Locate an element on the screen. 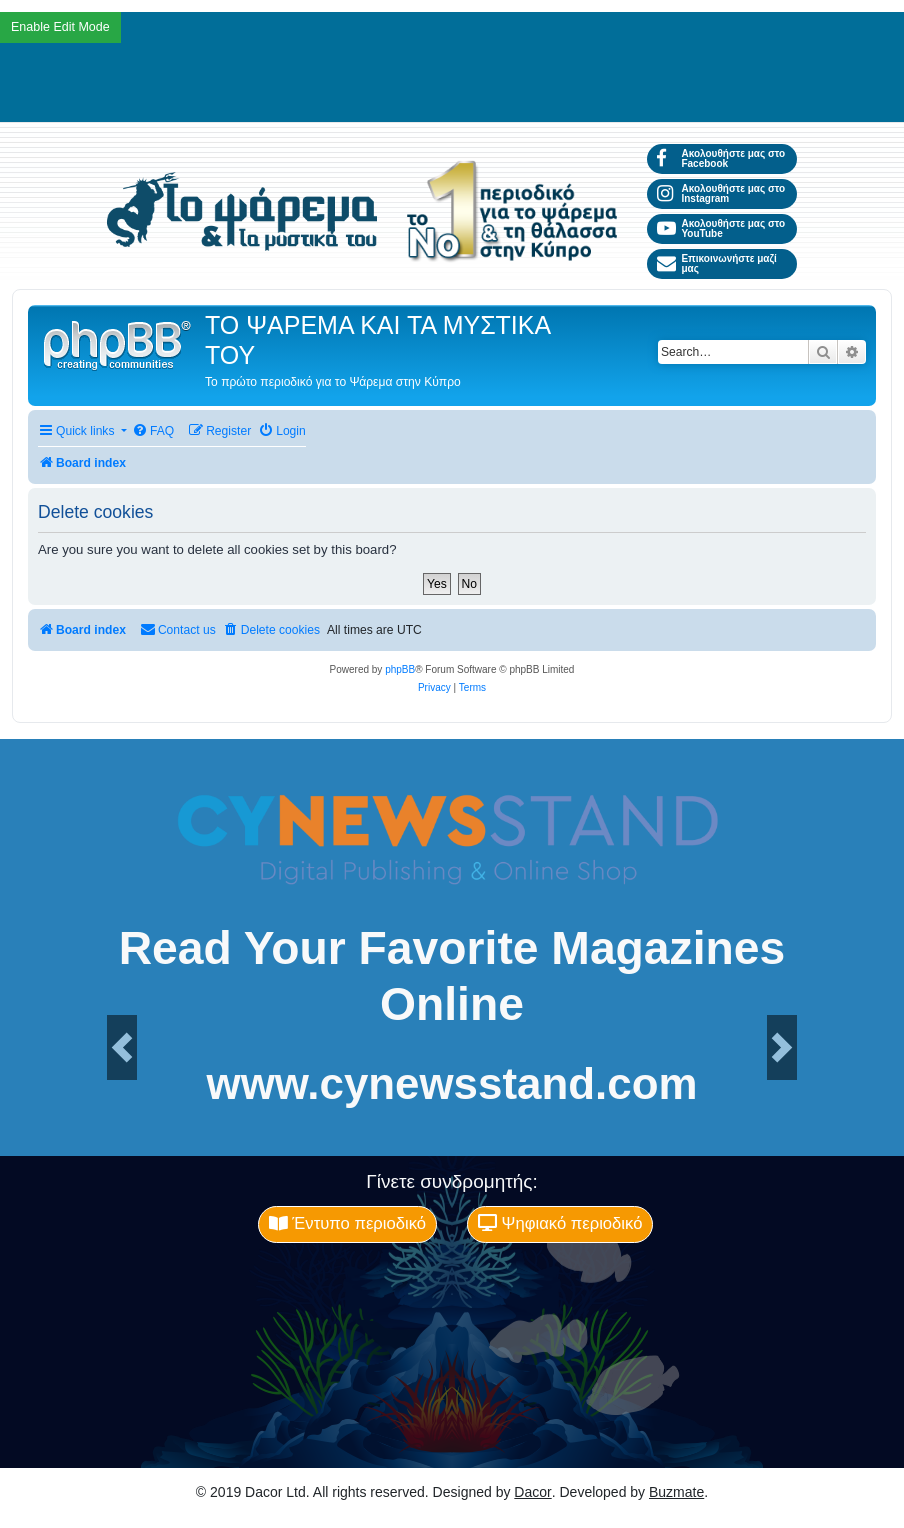 Image resolution: width=904 pixels, height=1528 pixels. Ακολουθήστε μας στο Facebook is located at coordinates (721, 158).